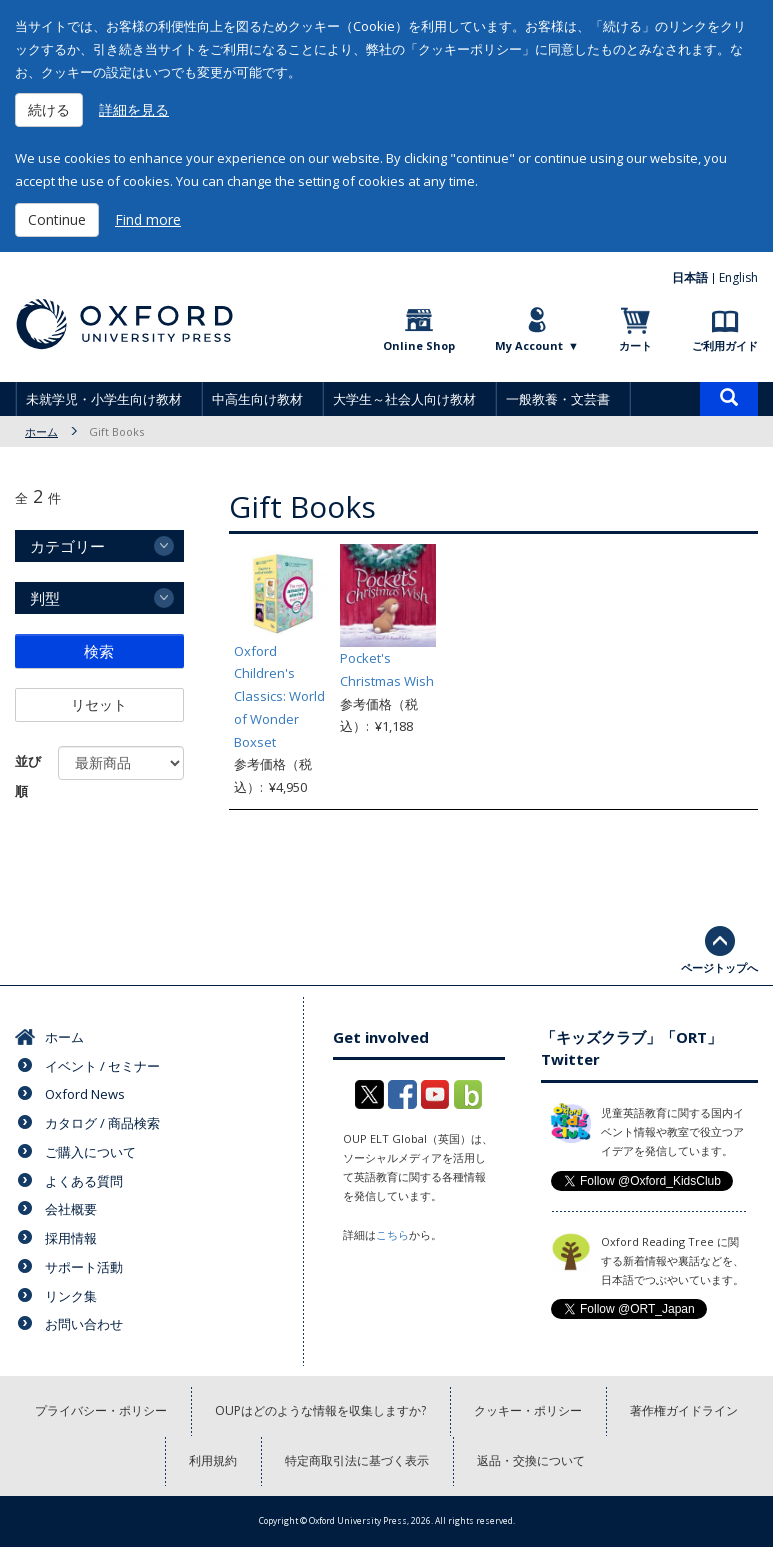 The image size is (773, 1547). What do you see at coordinates (213, 1460) in the screenshot?
I see `利用規約` at bounding box center [213, 1460].